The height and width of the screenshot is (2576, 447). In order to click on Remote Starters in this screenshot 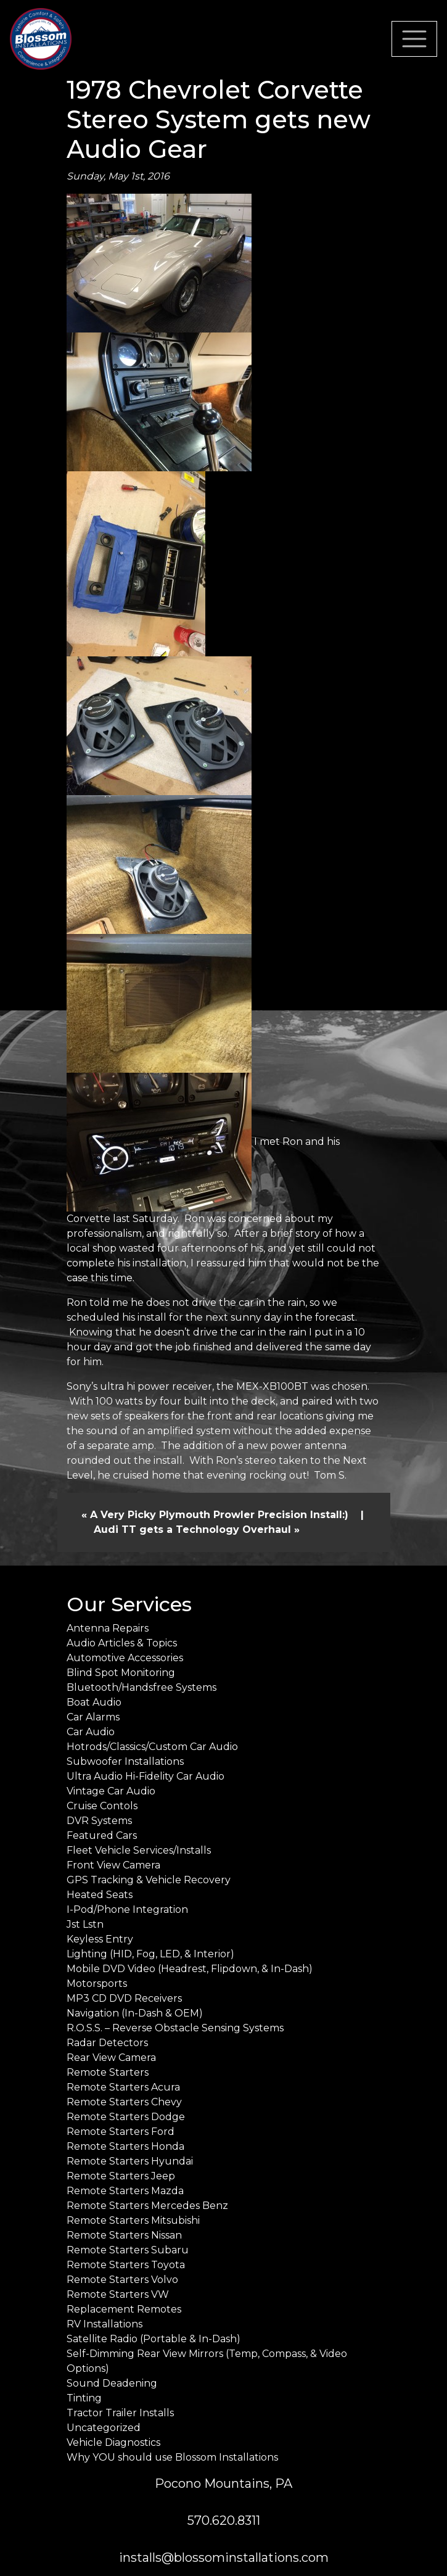, I will do `click(108, 2072)`.